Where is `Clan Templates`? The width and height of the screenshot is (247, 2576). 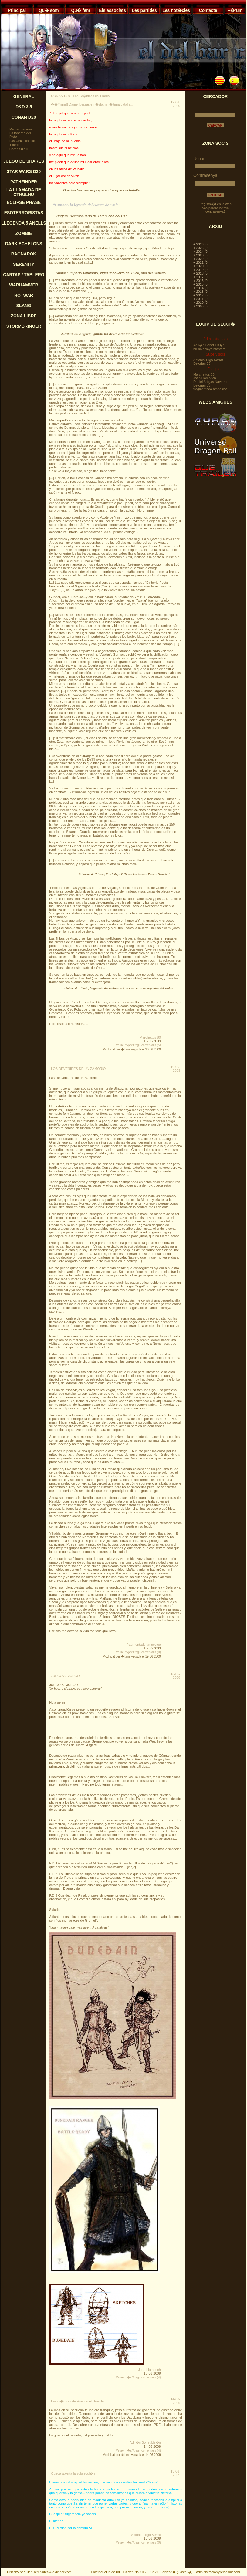 Clan Templates is located at coordinates (37, 2572).